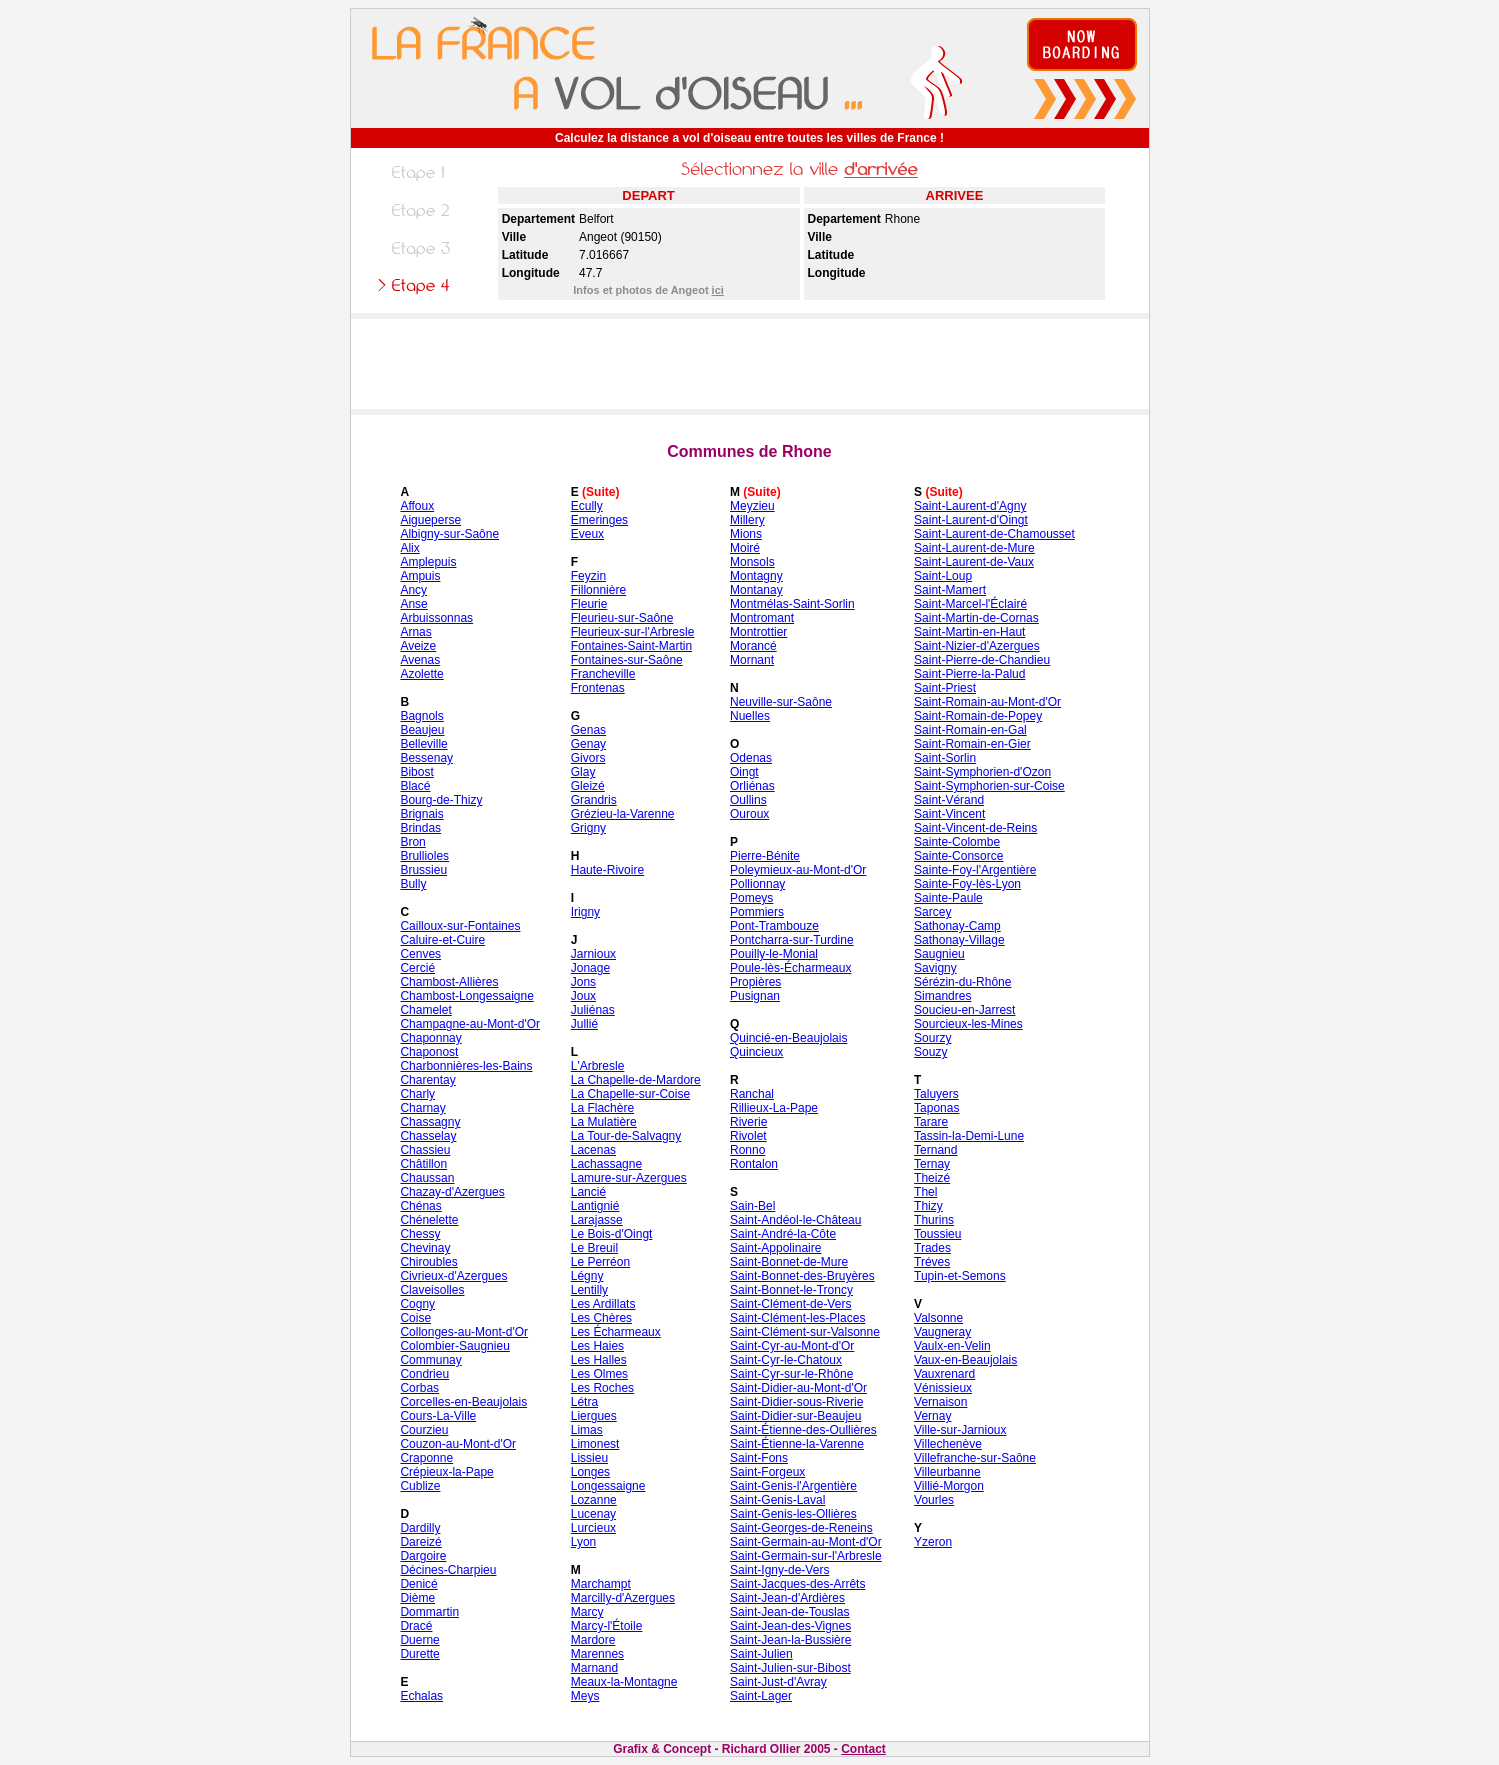  Describe the element at coordinates (957, 842) in the screenshot. I see `Sainte-Colombe` at that location.